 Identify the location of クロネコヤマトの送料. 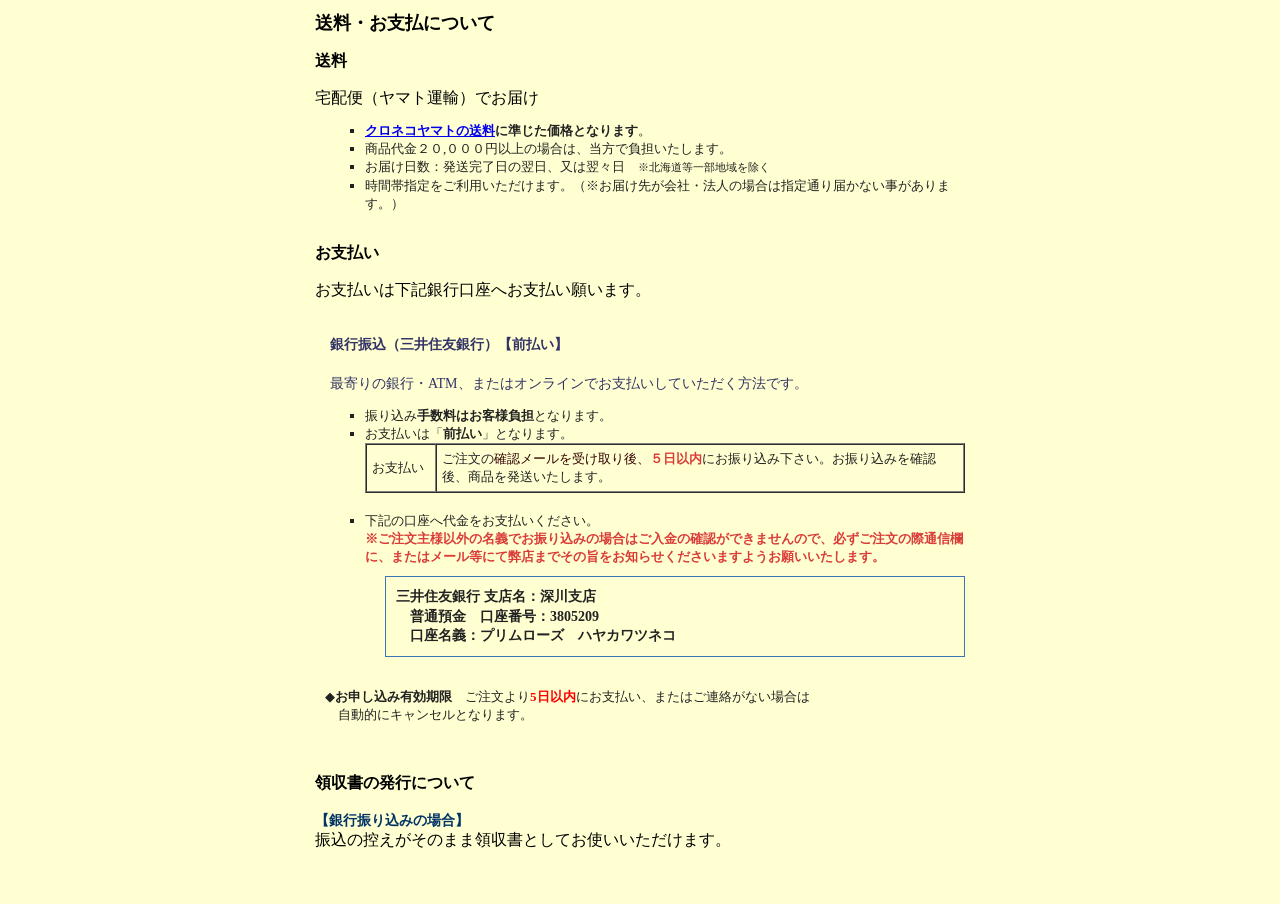
(430, 130).